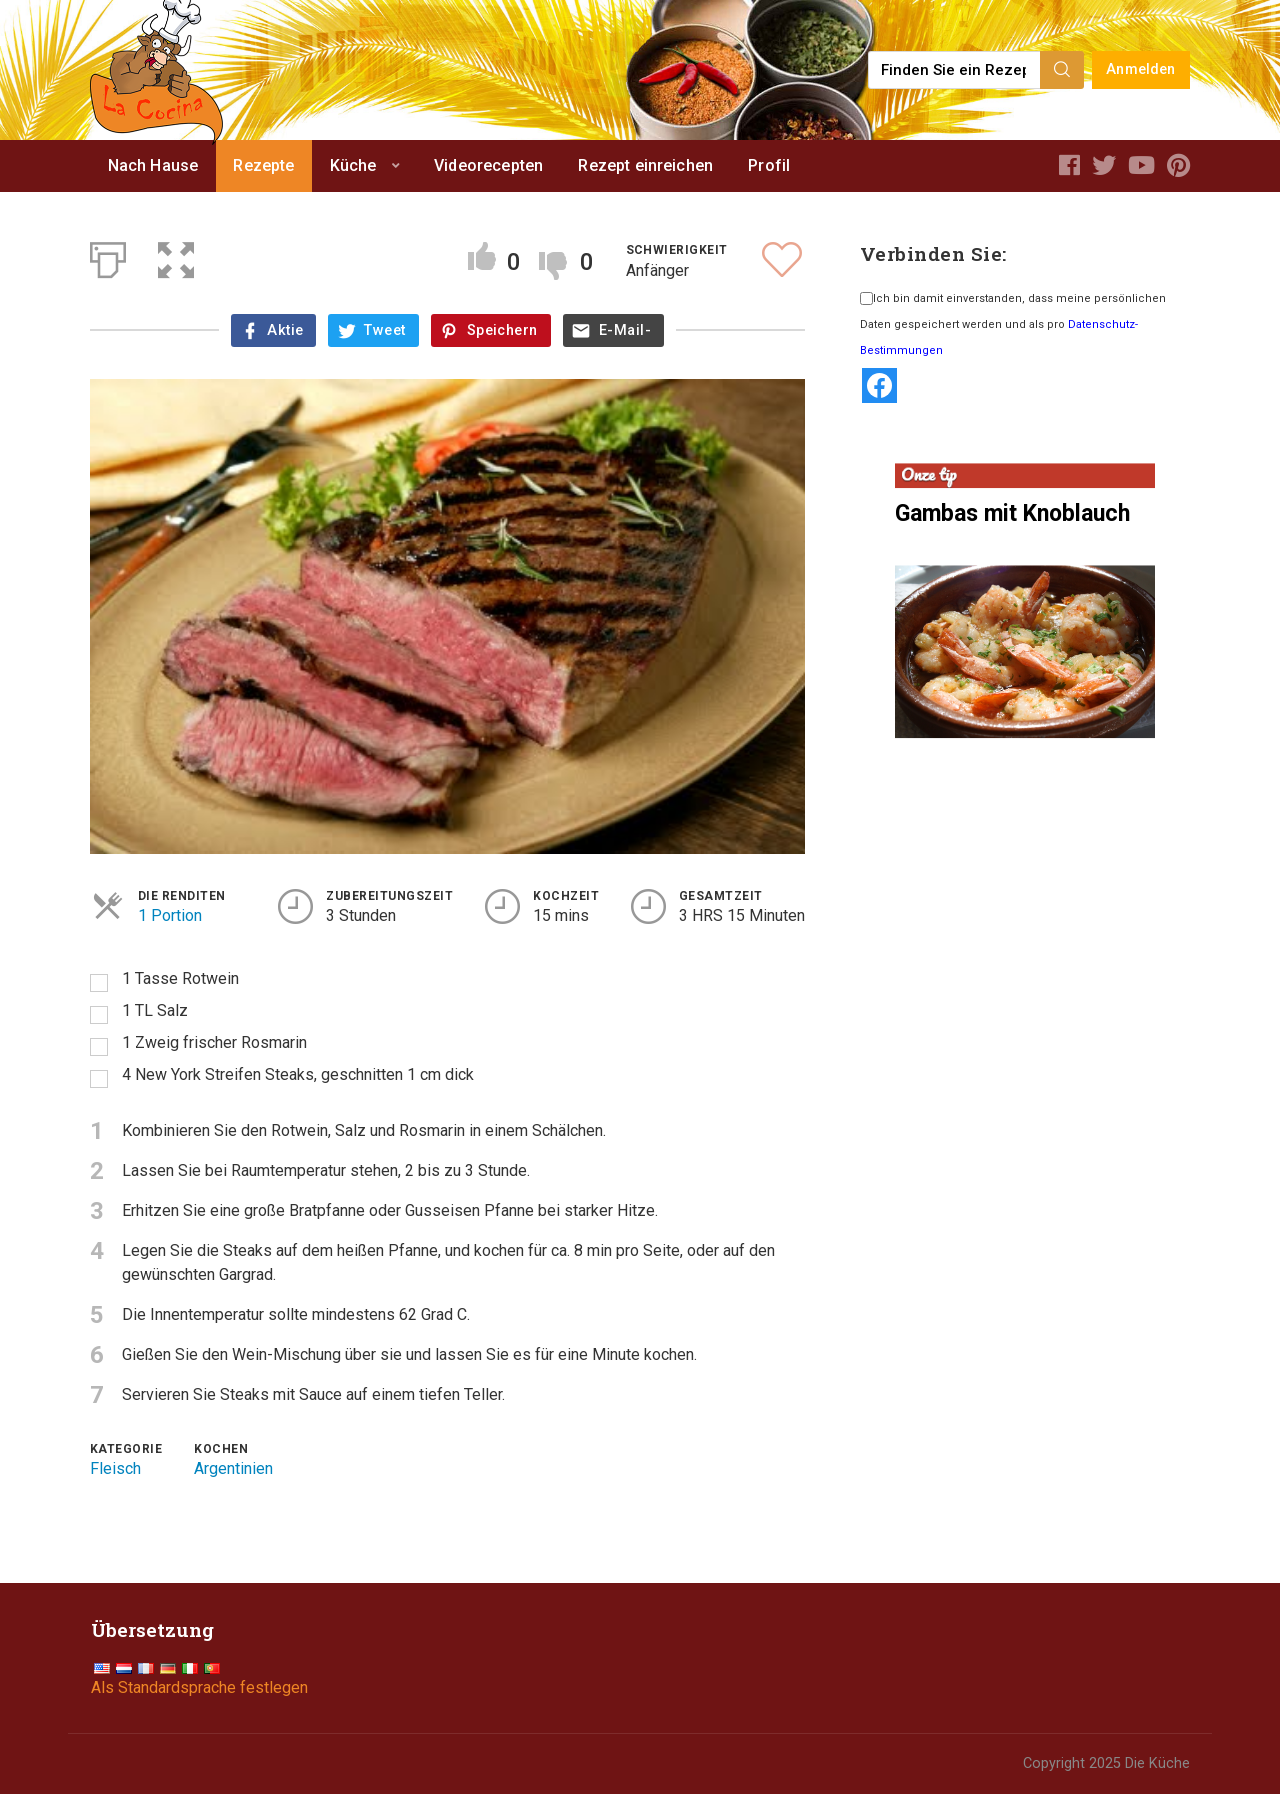 The image size is (1280, 1794). Describe the element at coordinates (1140, 69) in the screenshot. I see `Anmelden` at that location.